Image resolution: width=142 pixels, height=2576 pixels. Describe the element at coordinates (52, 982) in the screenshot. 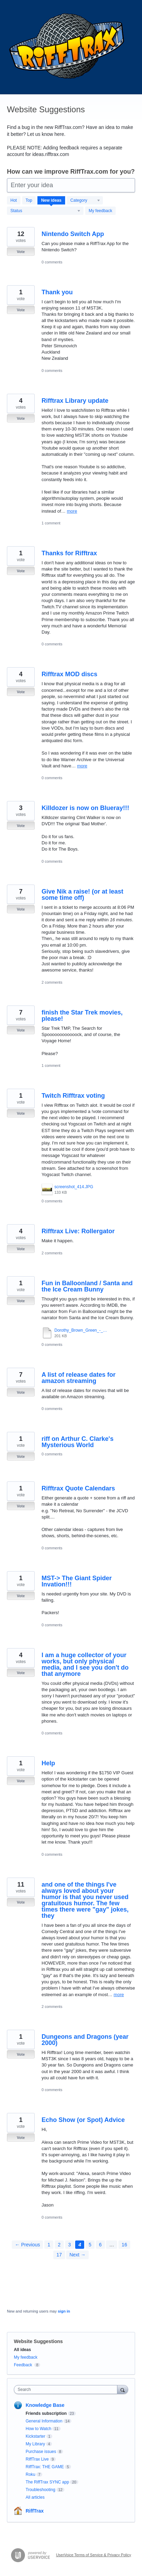

I see `2 comments` at that location.